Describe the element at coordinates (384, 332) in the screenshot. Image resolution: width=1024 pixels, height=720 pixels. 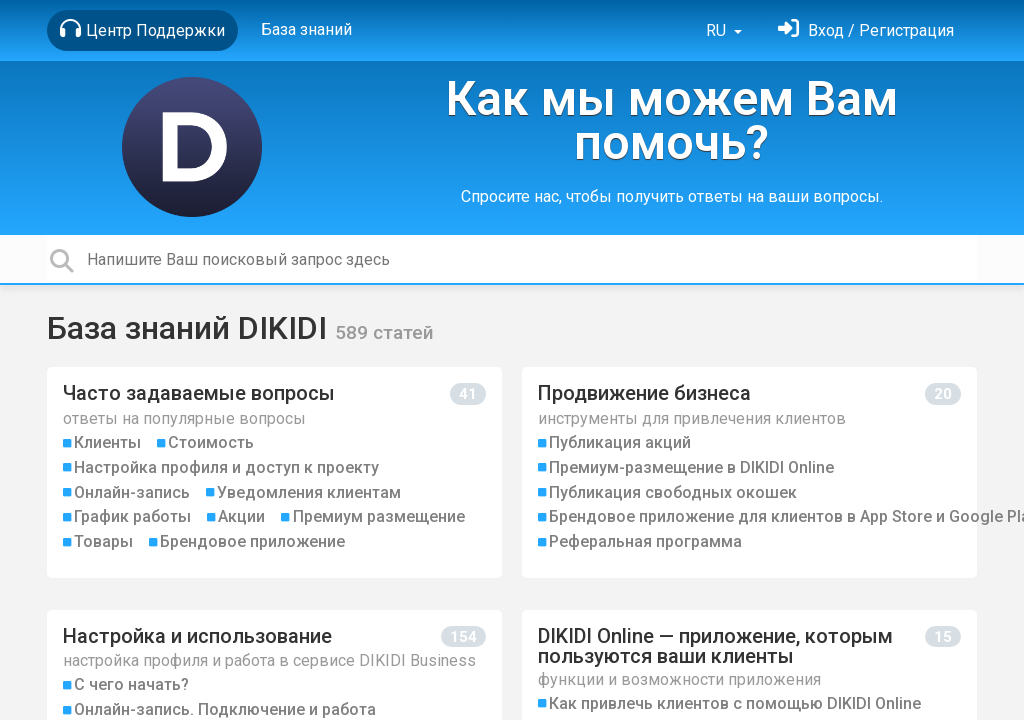
I see `589 статей` at that location.